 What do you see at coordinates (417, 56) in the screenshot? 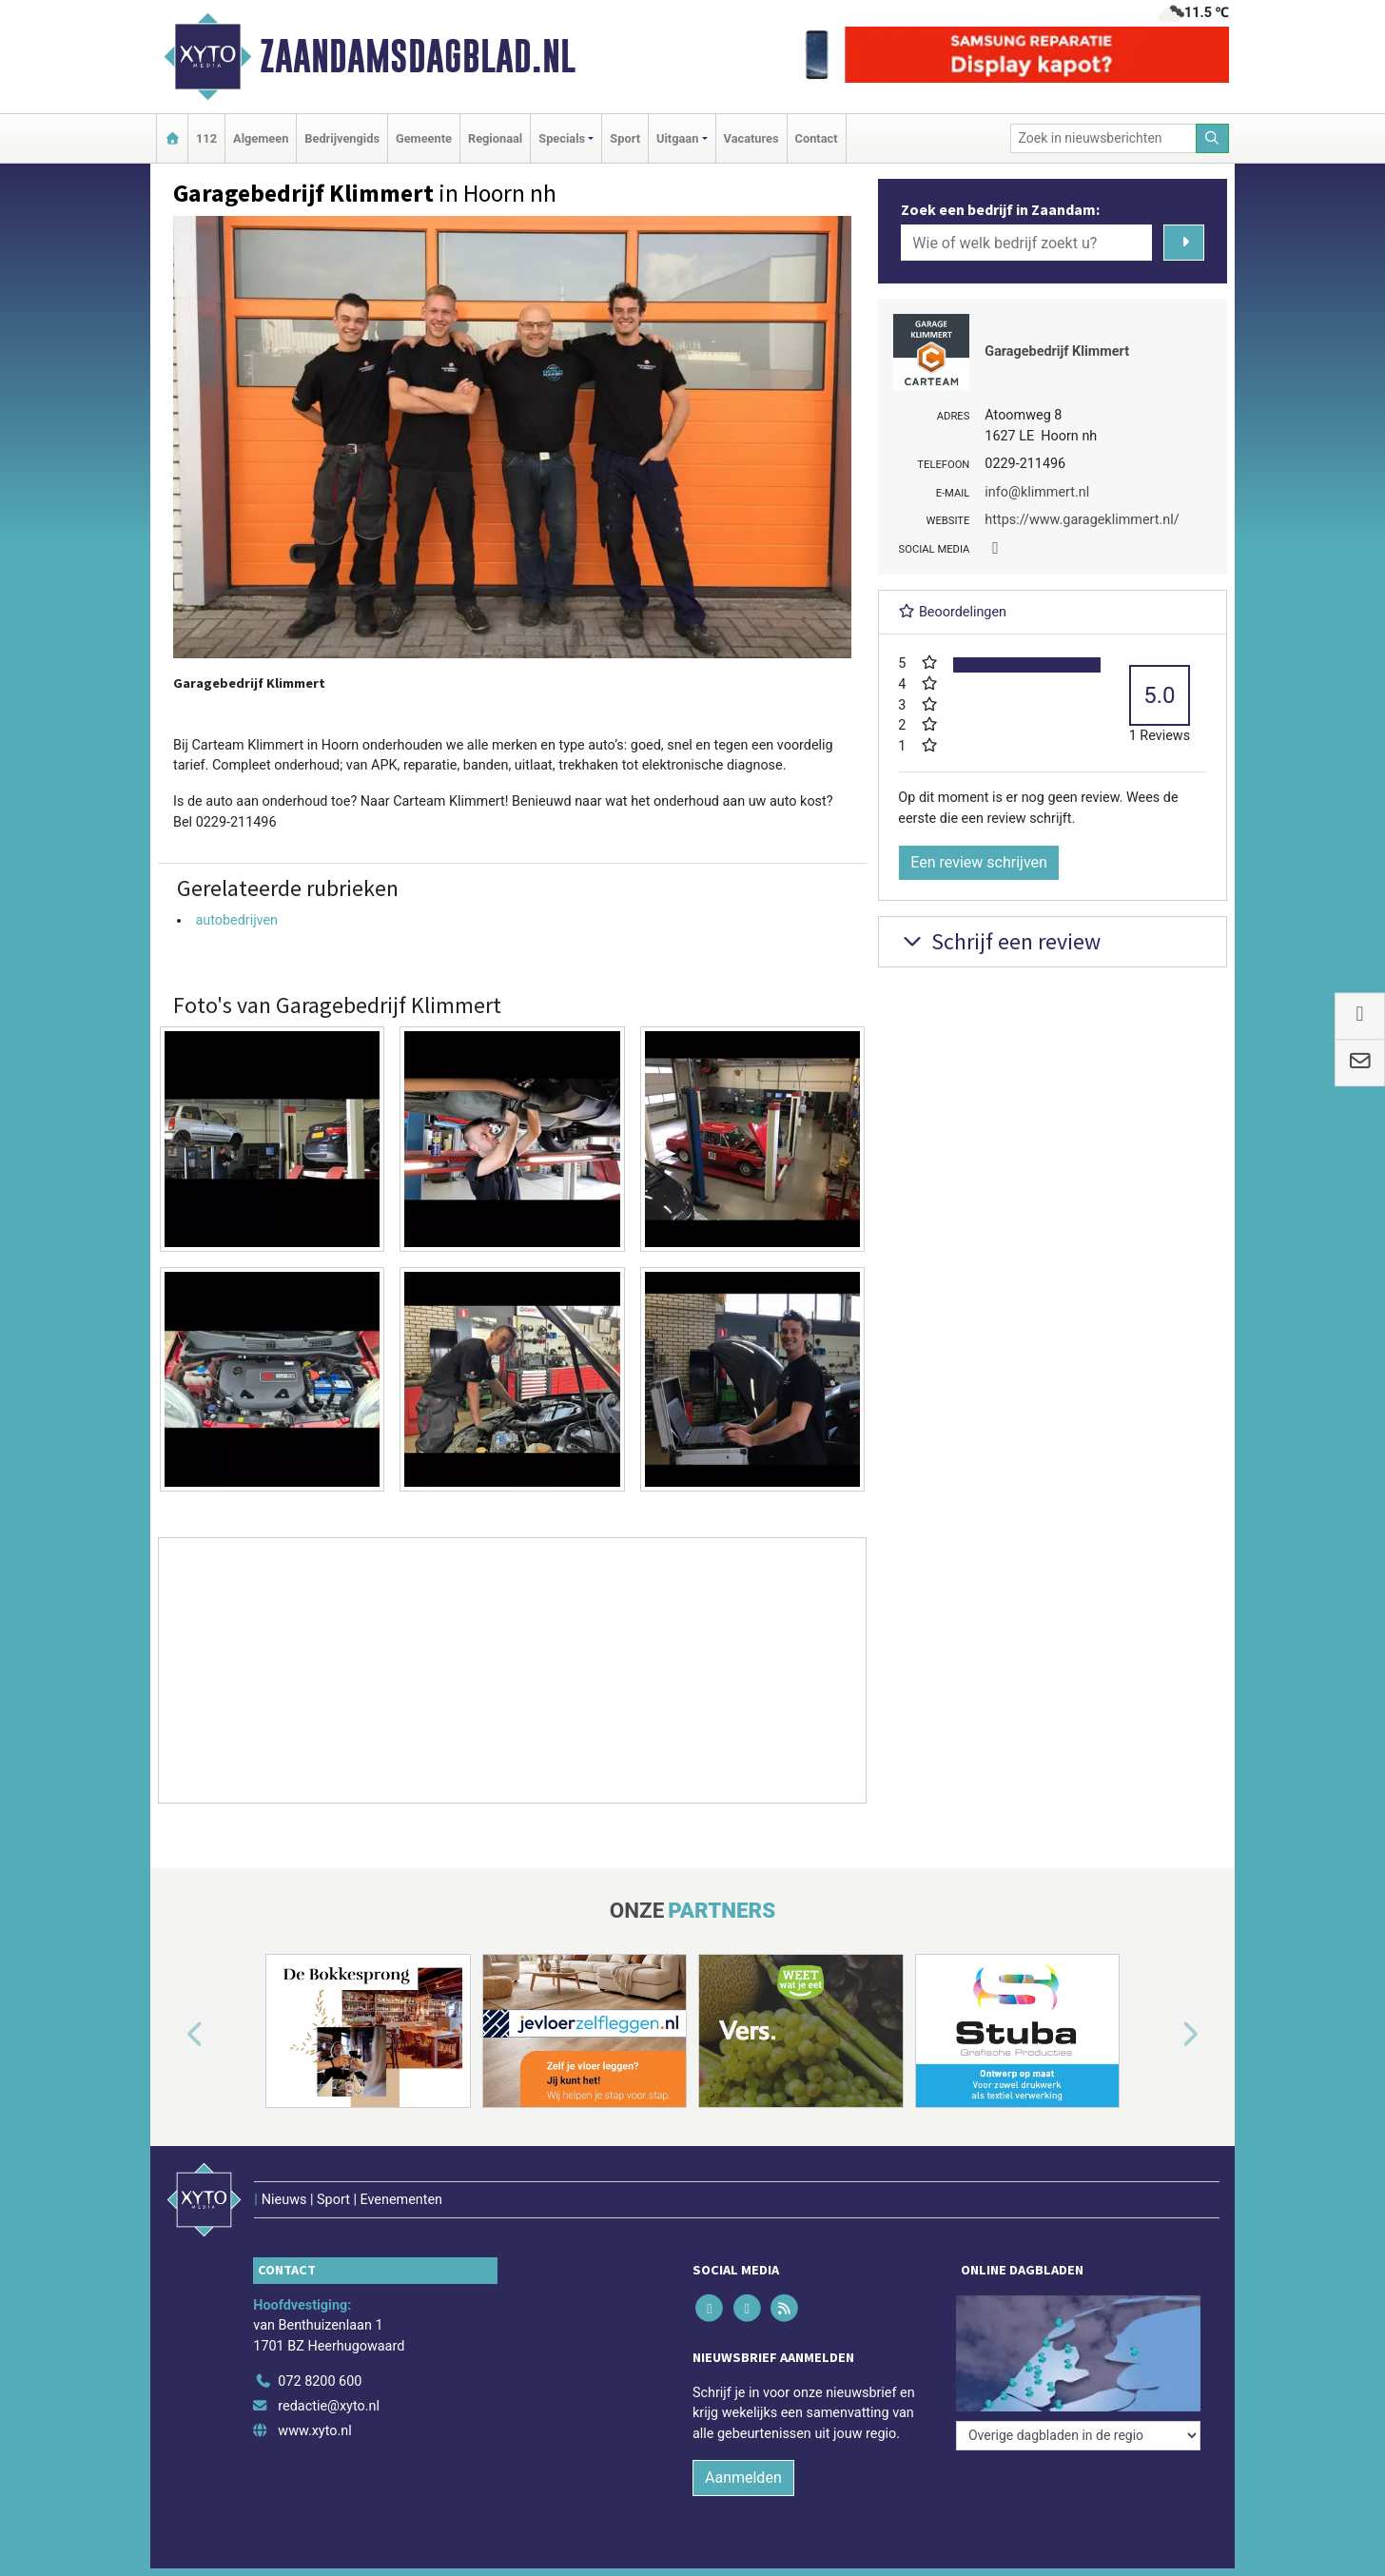
I see `Zaandamsdagblad.nl` at bounding box center [417, 56].